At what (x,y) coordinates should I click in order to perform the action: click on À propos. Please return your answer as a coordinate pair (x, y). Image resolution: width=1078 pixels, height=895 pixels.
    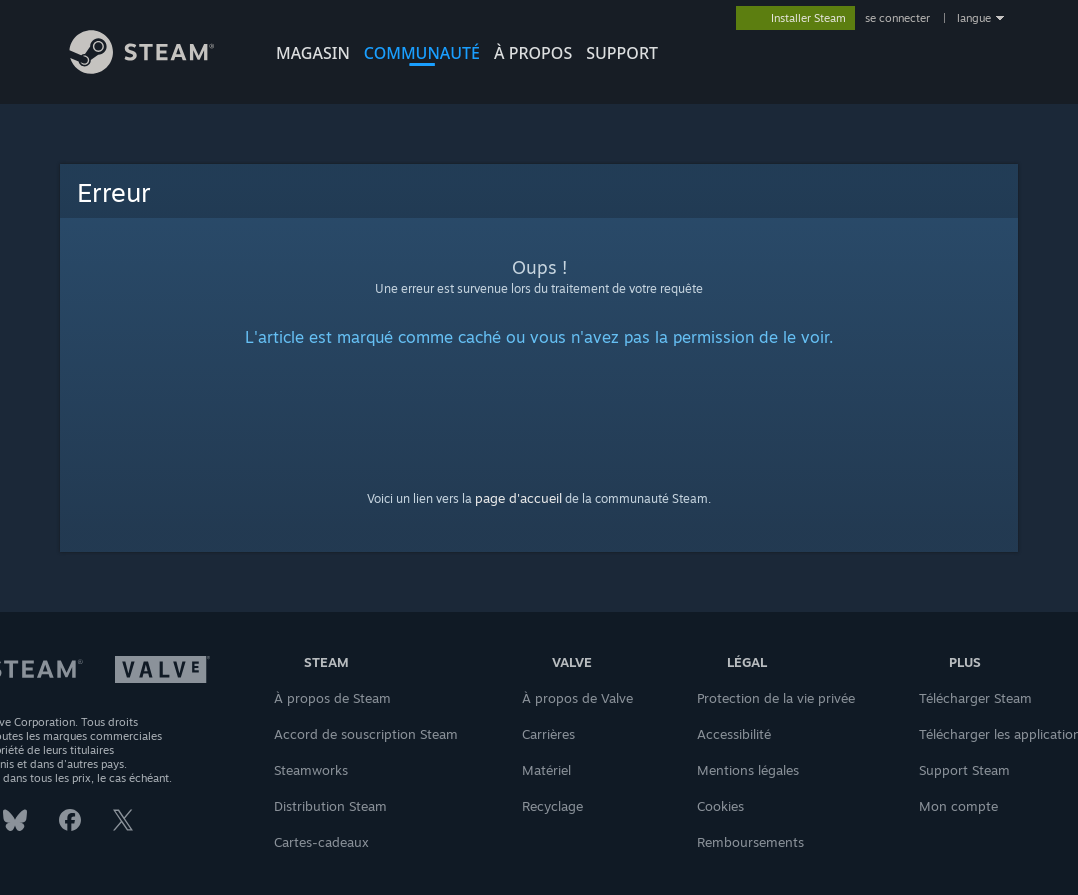
    Looking at the image, I should click on (533, 53).